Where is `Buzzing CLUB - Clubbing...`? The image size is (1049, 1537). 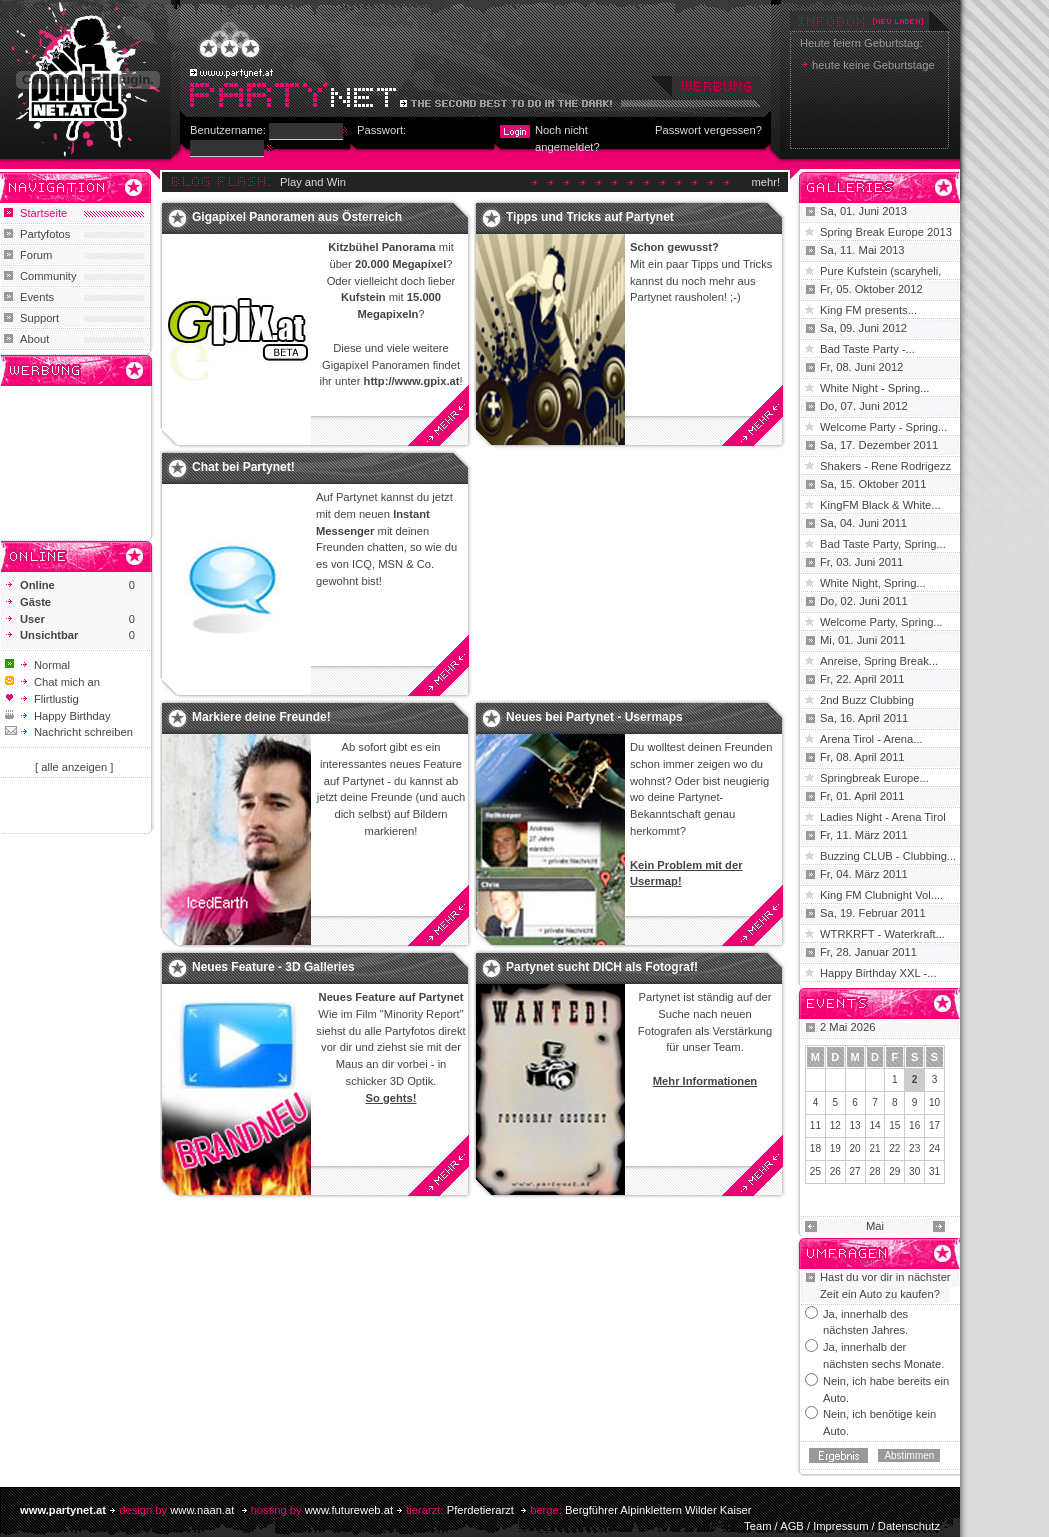
Buzzing CLUB - Clubbing... is located at coordinates (888, 856).